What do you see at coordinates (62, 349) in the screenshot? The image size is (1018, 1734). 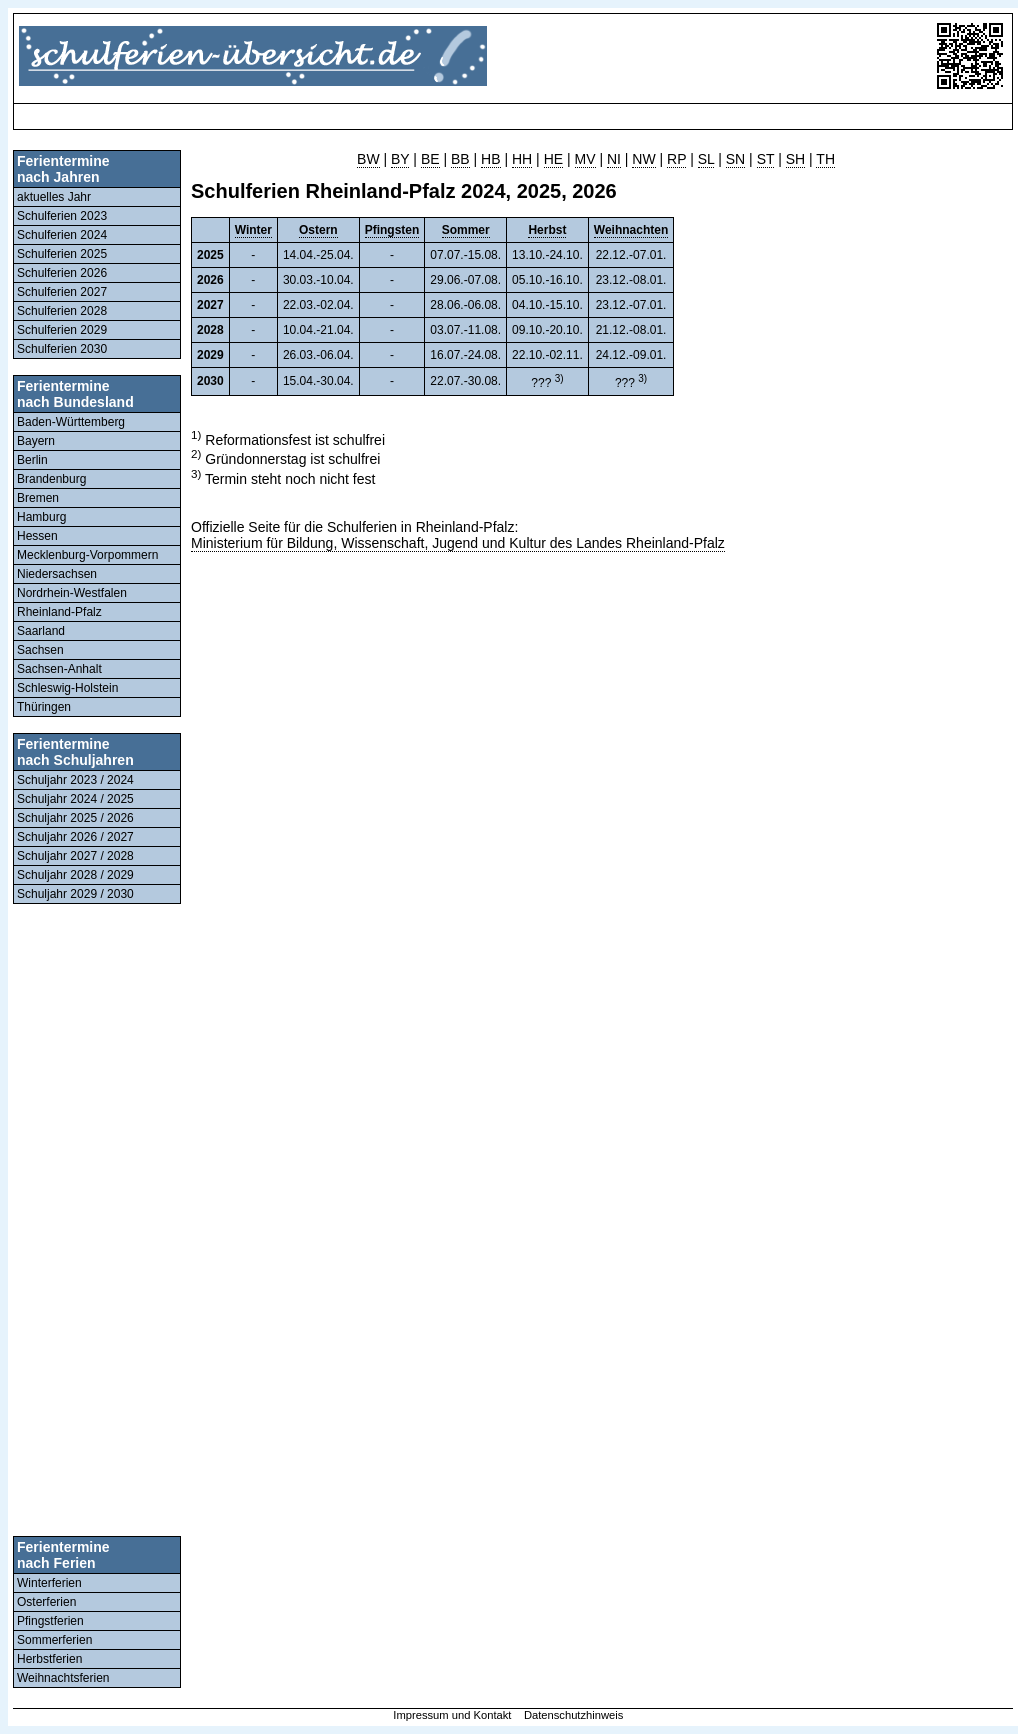 I see `Schulferien 2030` at bounding box center [62, 349].